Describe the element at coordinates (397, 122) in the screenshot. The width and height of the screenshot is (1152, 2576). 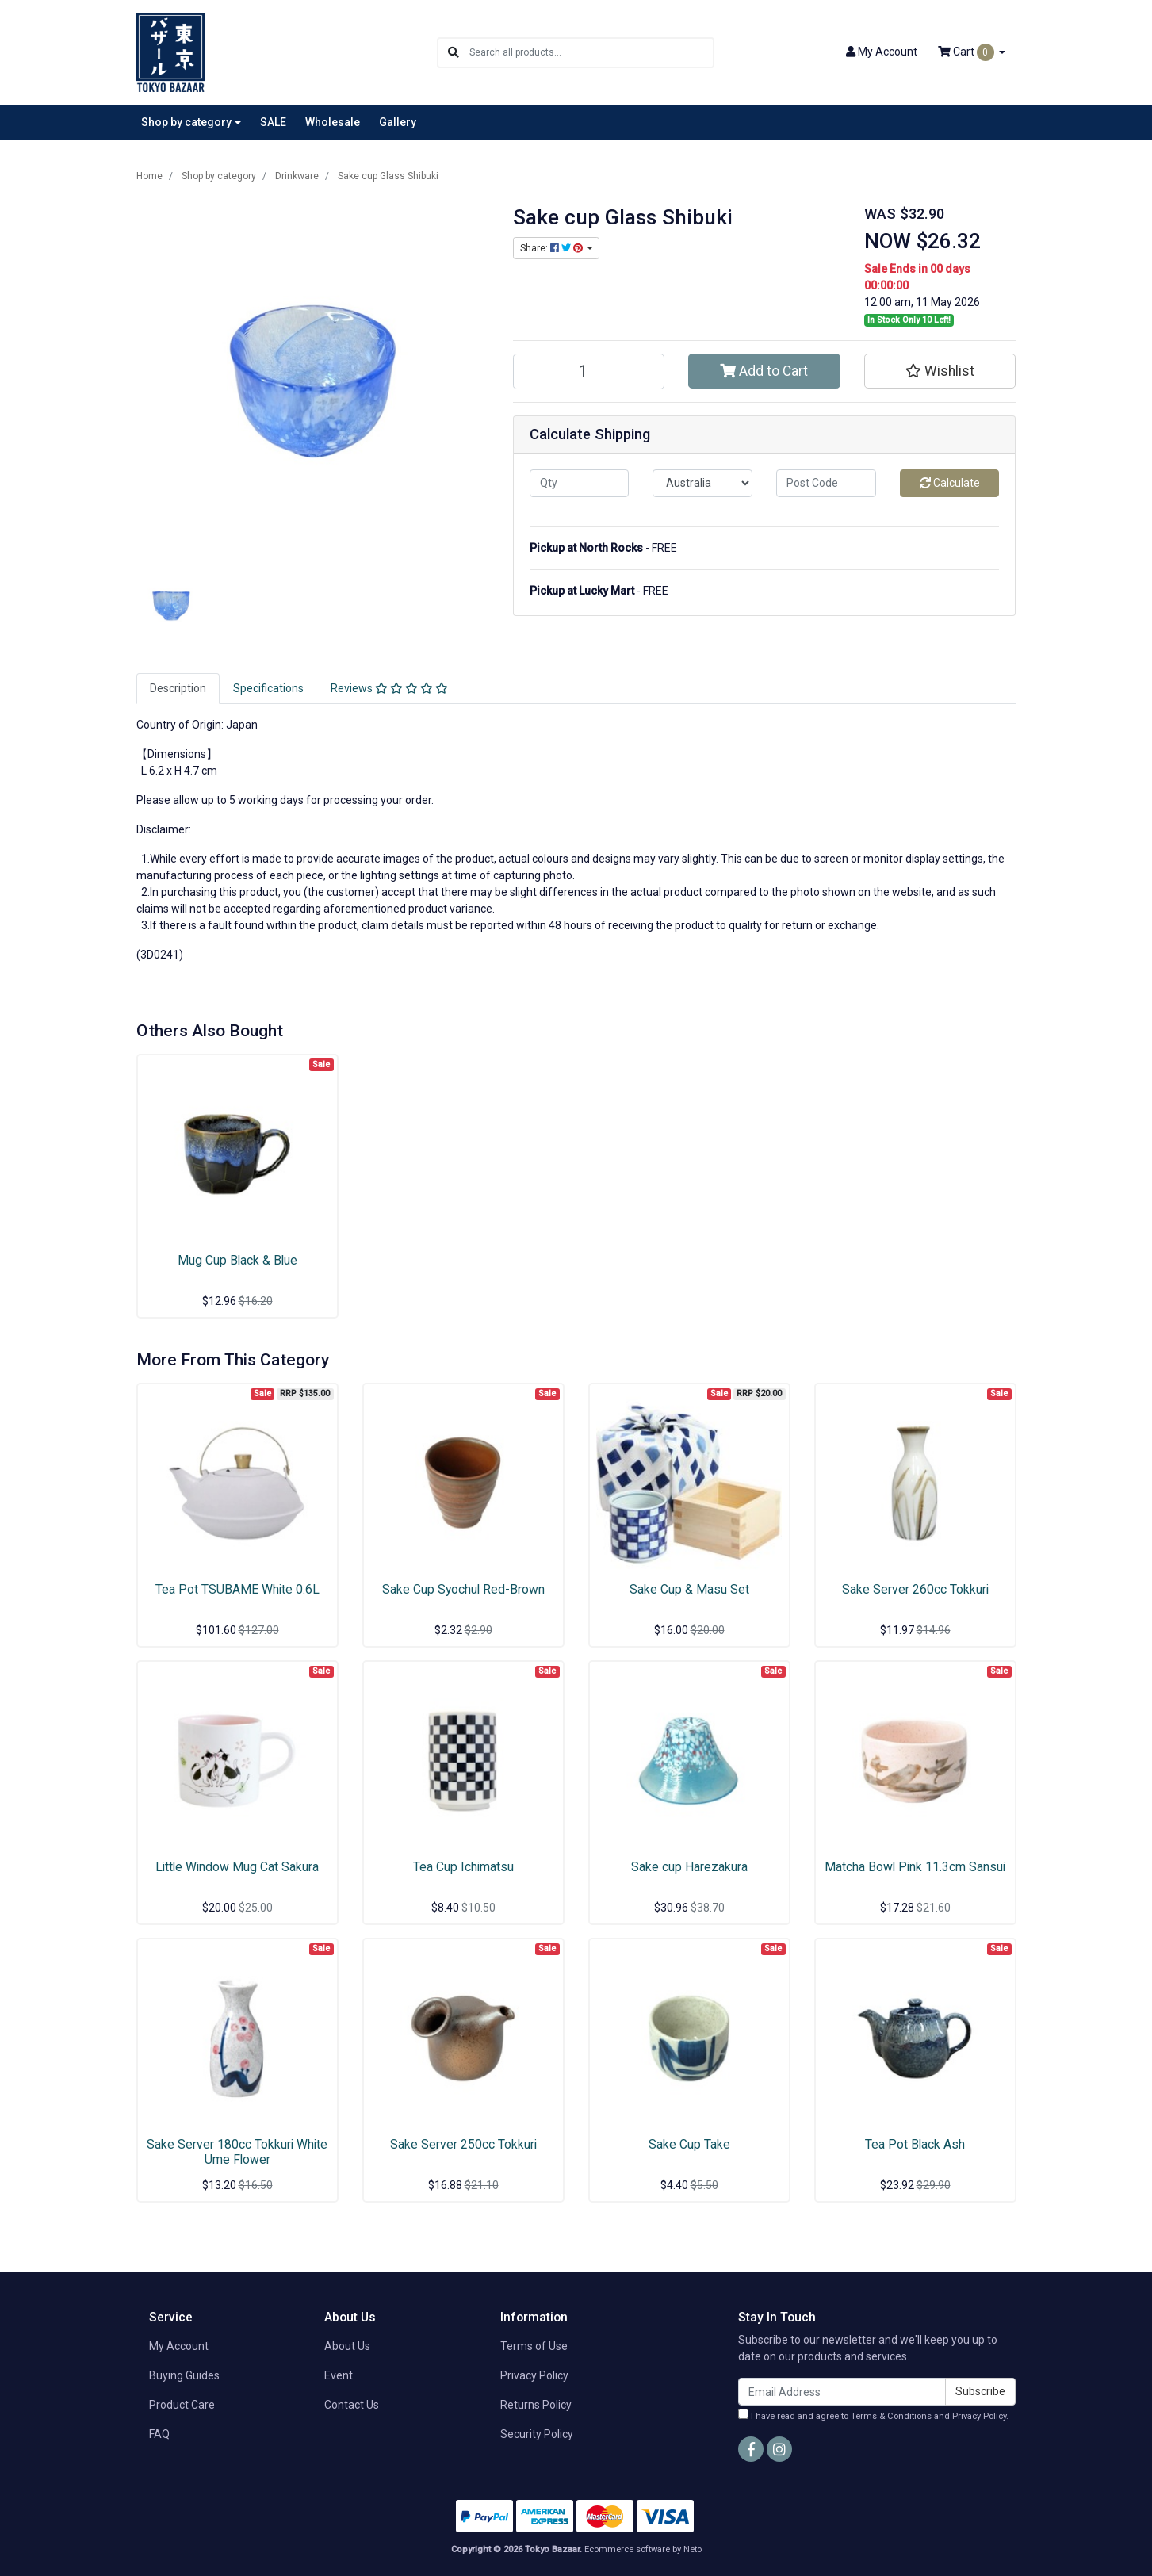
I see `Gallery` at that location.